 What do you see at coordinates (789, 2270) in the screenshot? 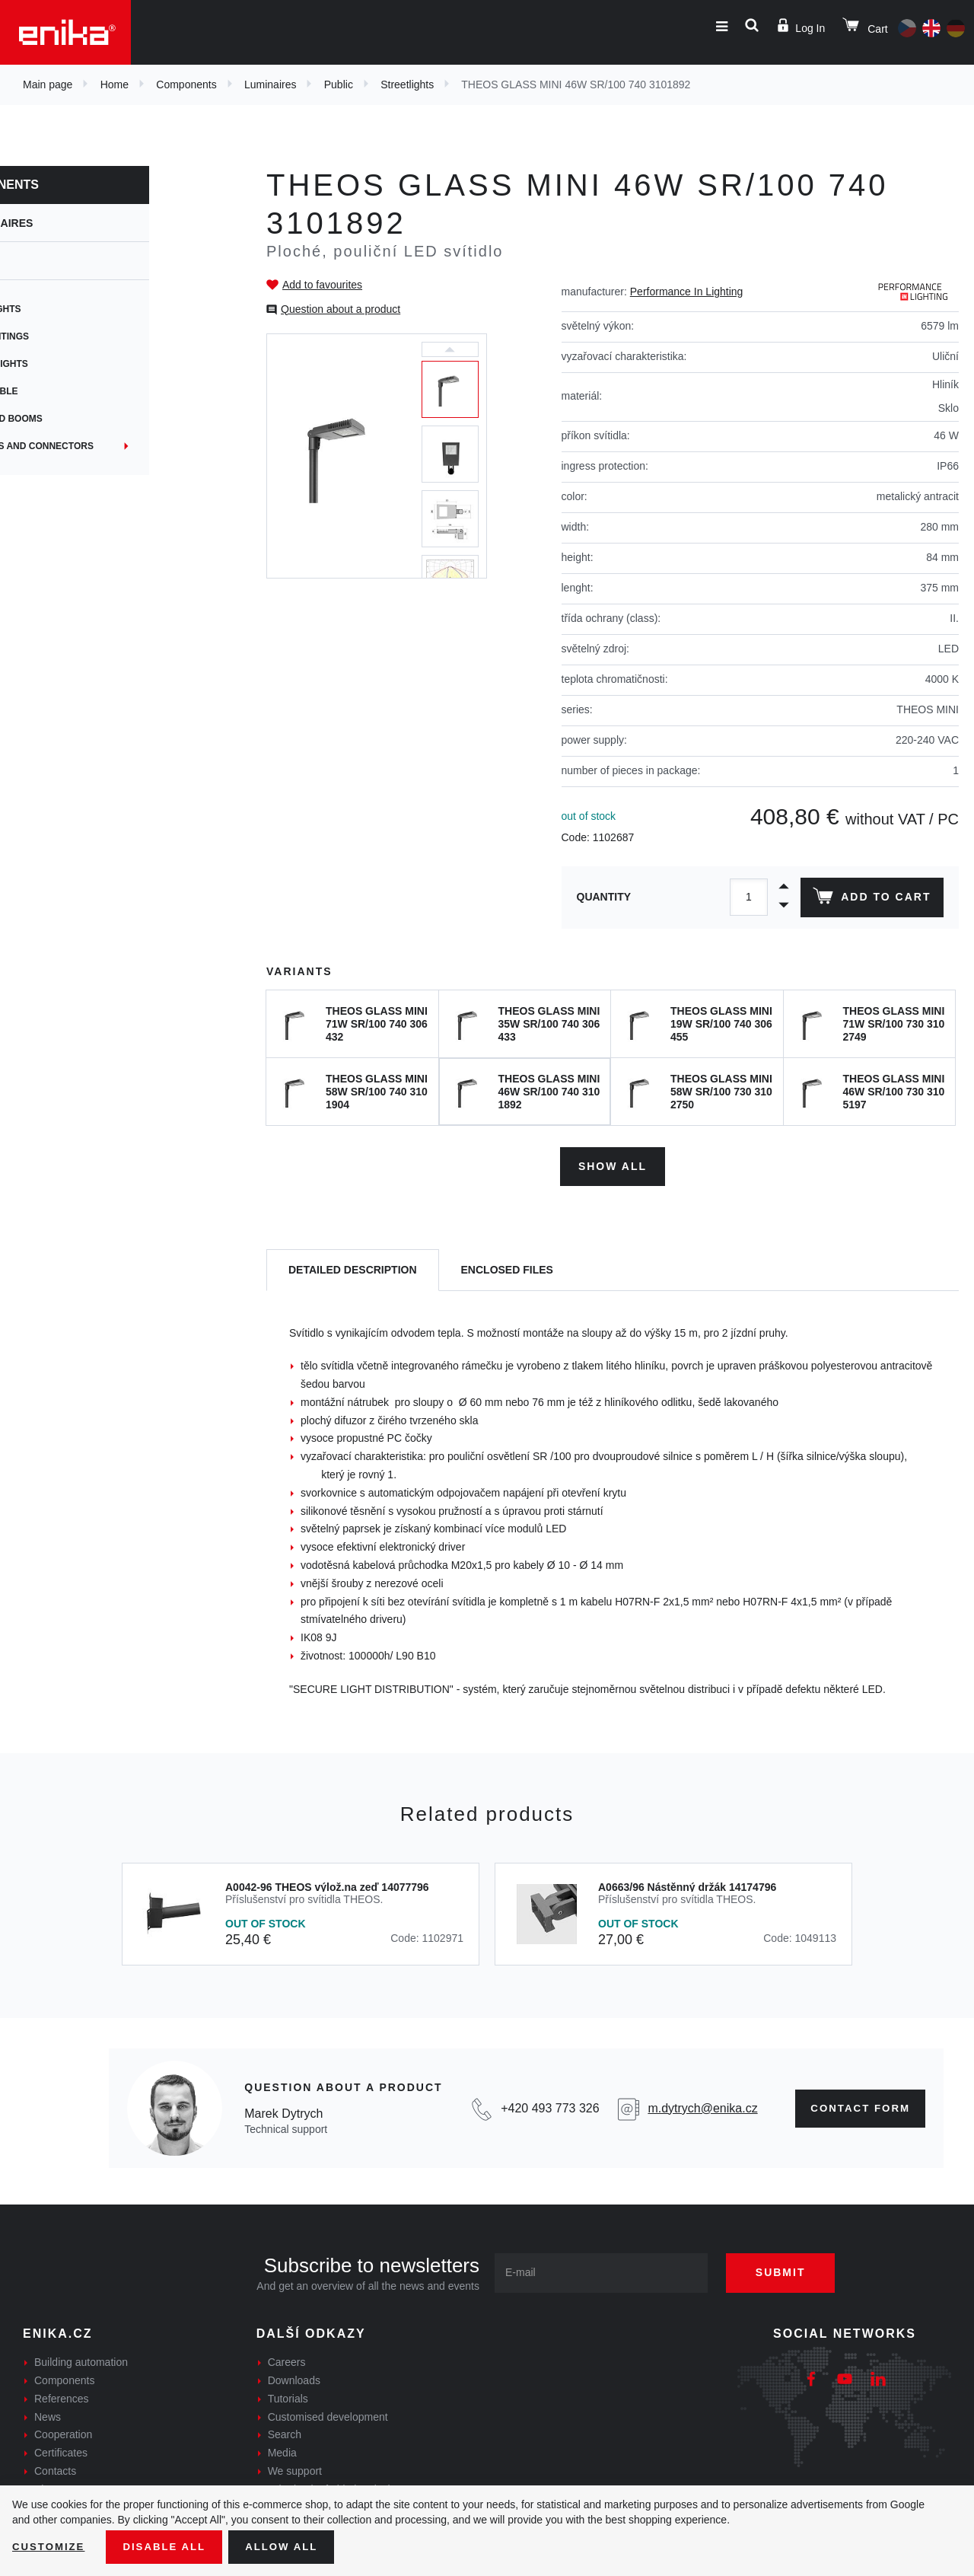
I see `Submit` at bounding box center [789, 2270].